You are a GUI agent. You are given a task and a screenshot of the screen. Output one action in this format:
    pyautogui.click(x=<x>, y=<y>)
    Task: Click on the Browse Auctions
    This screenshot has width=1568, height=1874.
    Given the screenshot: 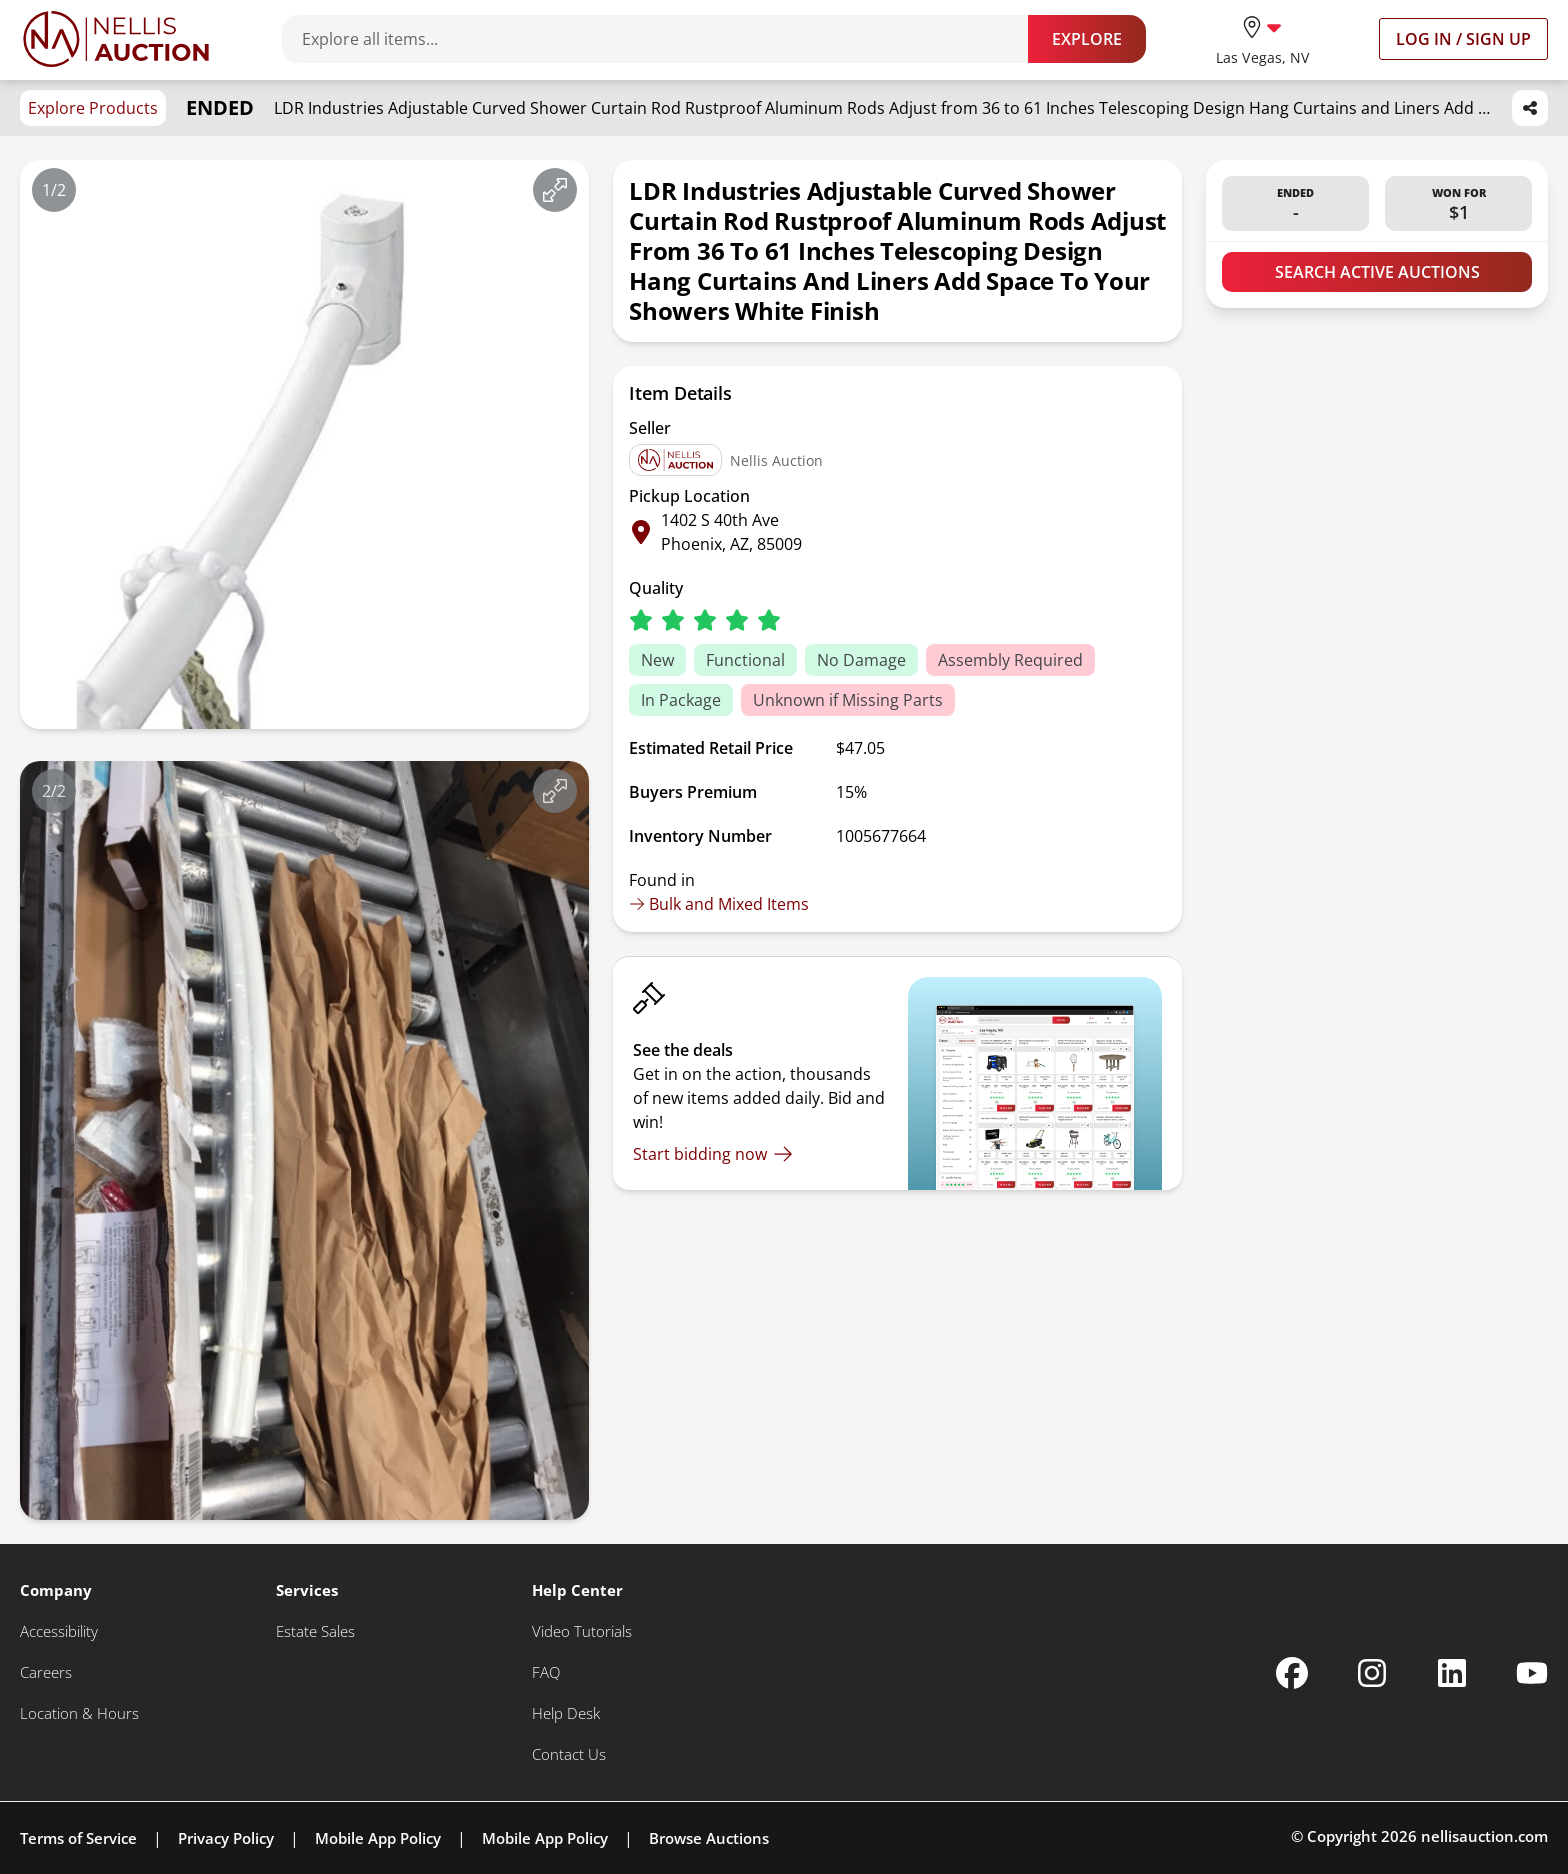 What is the action you would take?
    pyautogui.click(x=709, y=1838)
    